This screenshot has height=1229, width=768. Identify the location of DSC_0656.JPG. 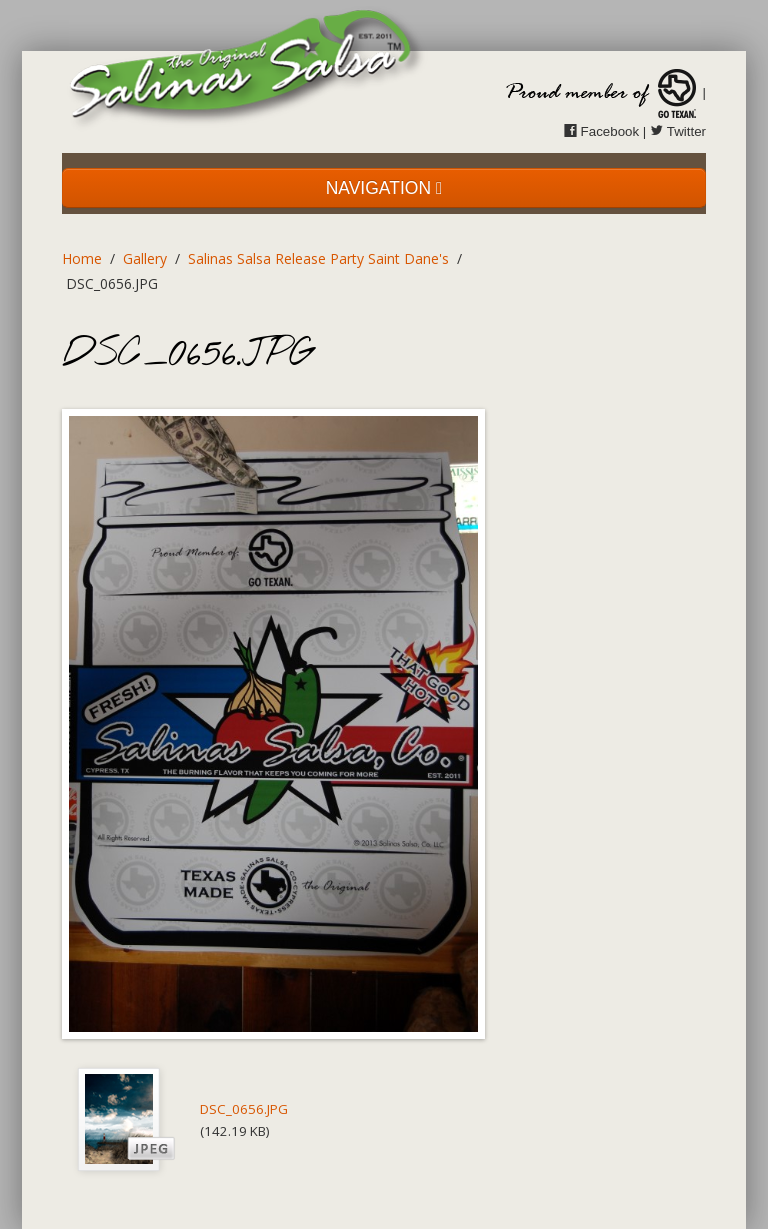
(244, 1109).